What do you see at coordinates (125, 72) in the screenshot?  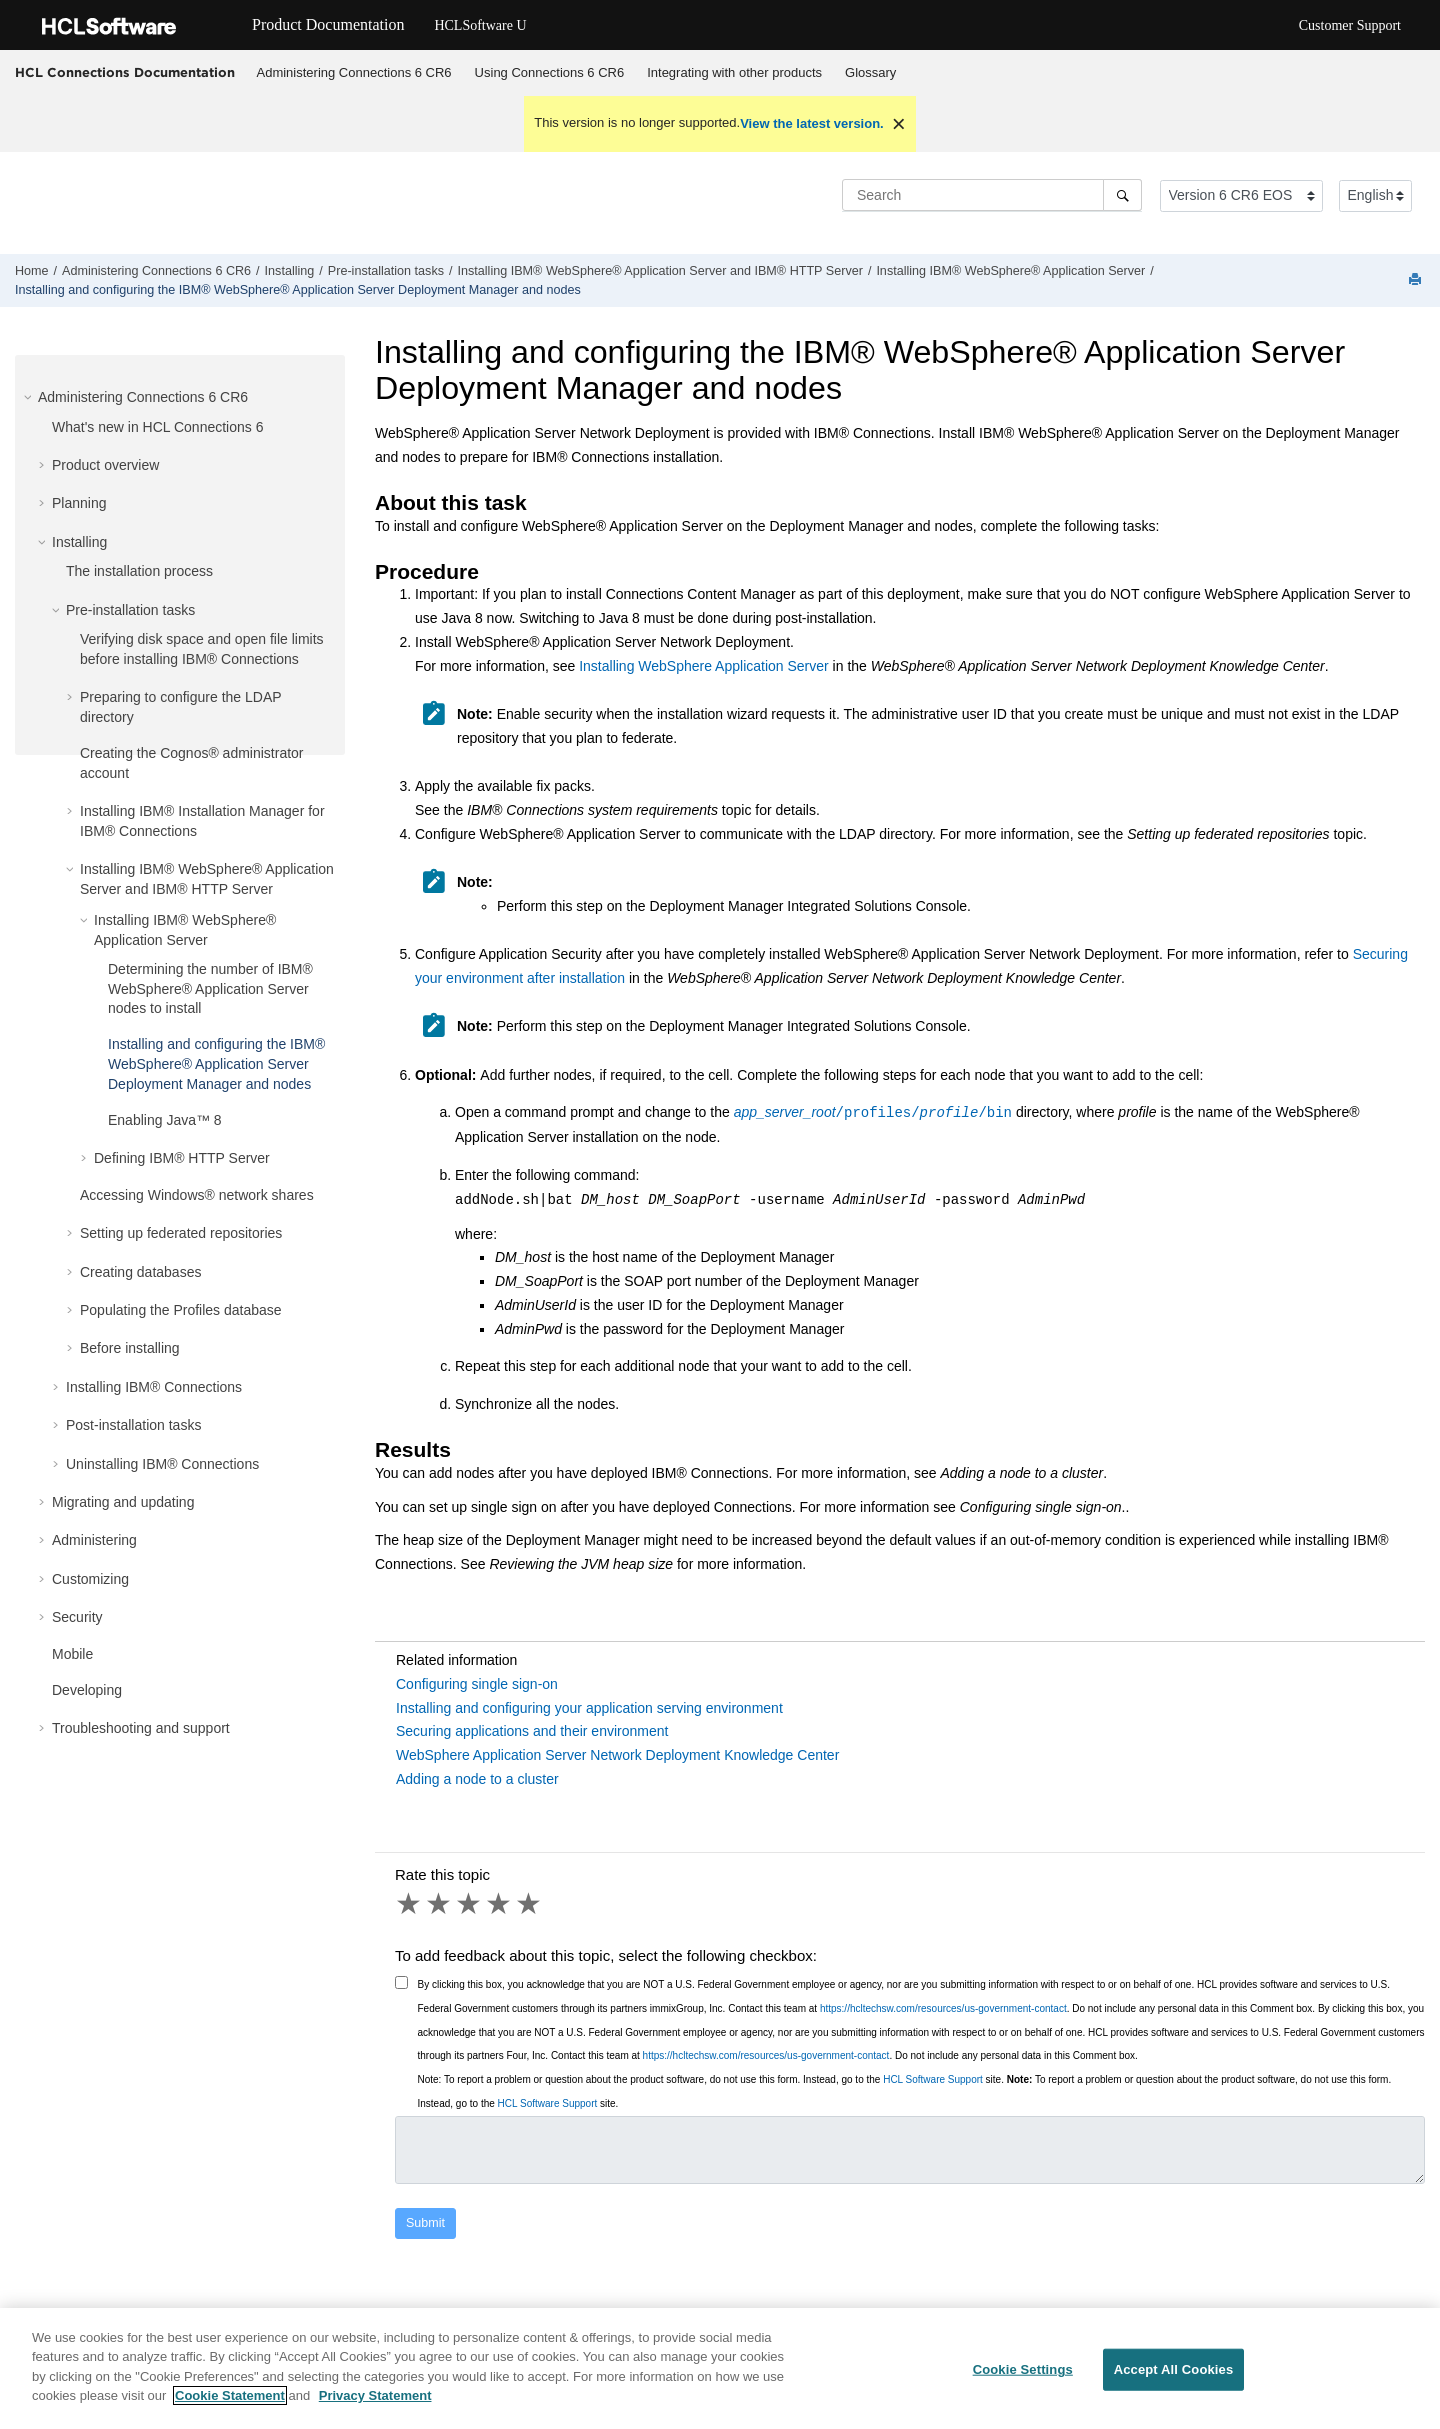 I see `HCL Connections Documentation` at bounding box center [125, 72].